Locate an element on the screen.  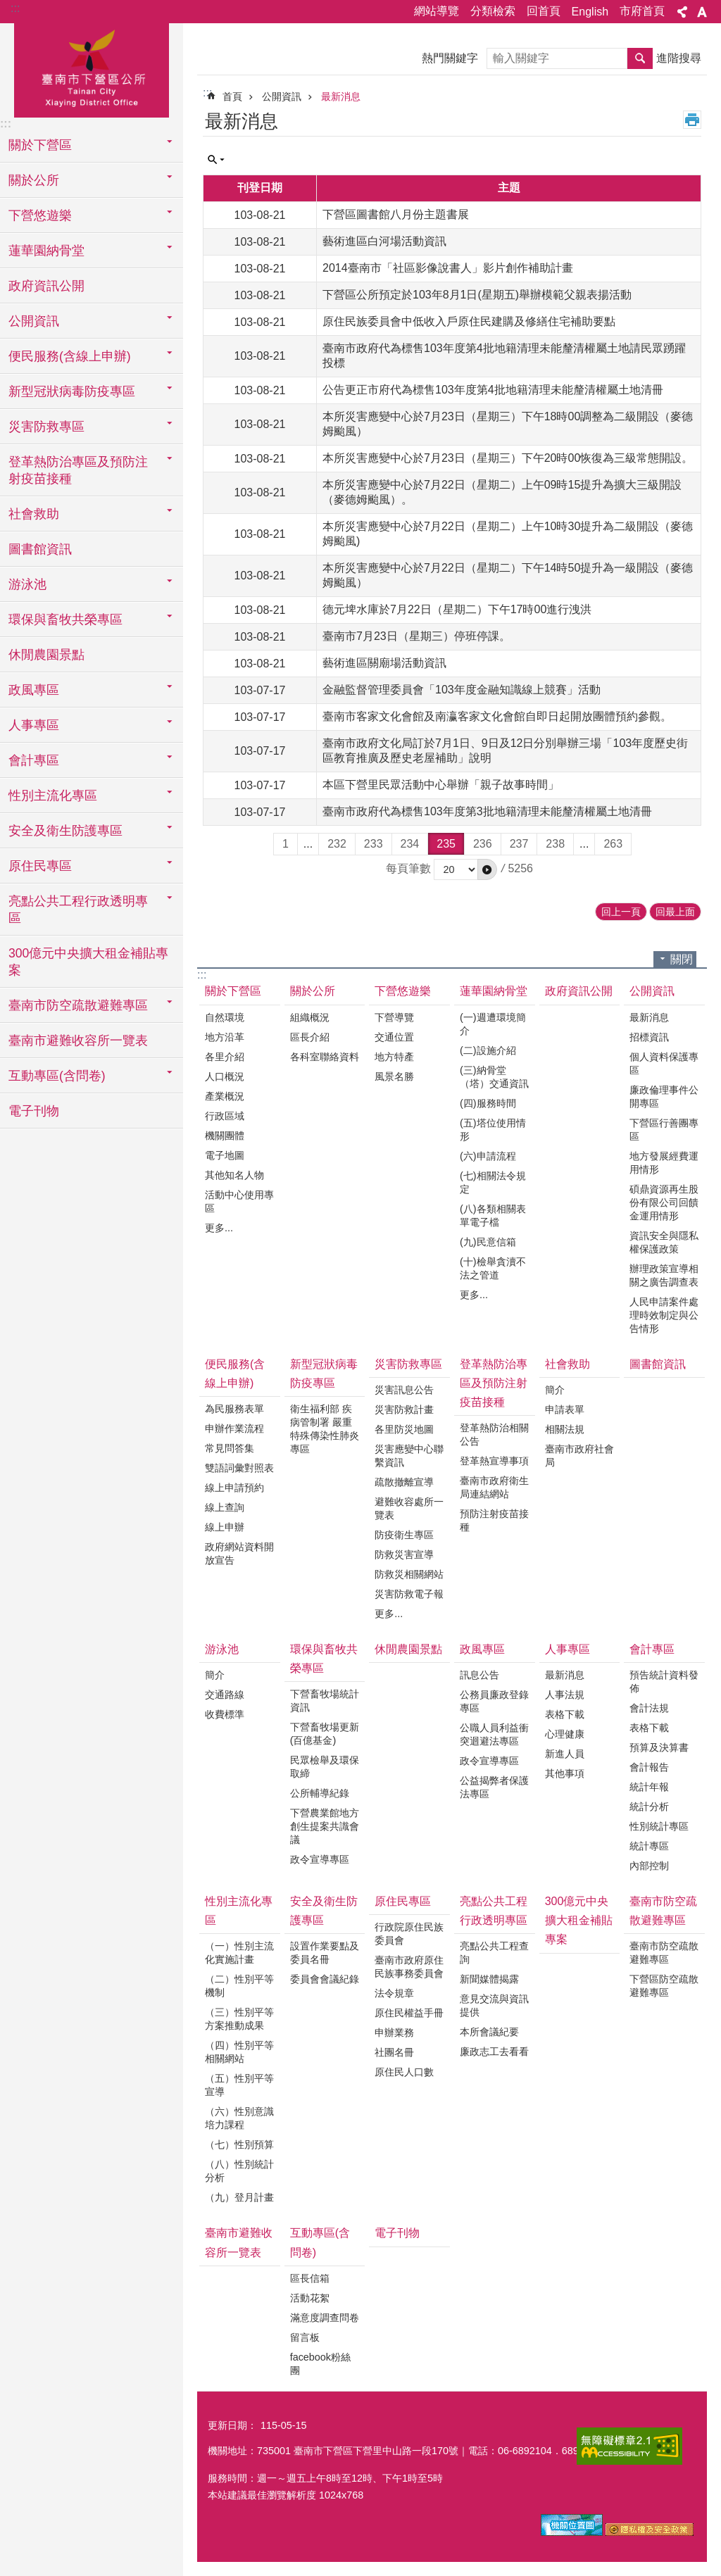
登革熱防治專區及預防注射疫苗接種 [button] is located at coordinates (78, 470).